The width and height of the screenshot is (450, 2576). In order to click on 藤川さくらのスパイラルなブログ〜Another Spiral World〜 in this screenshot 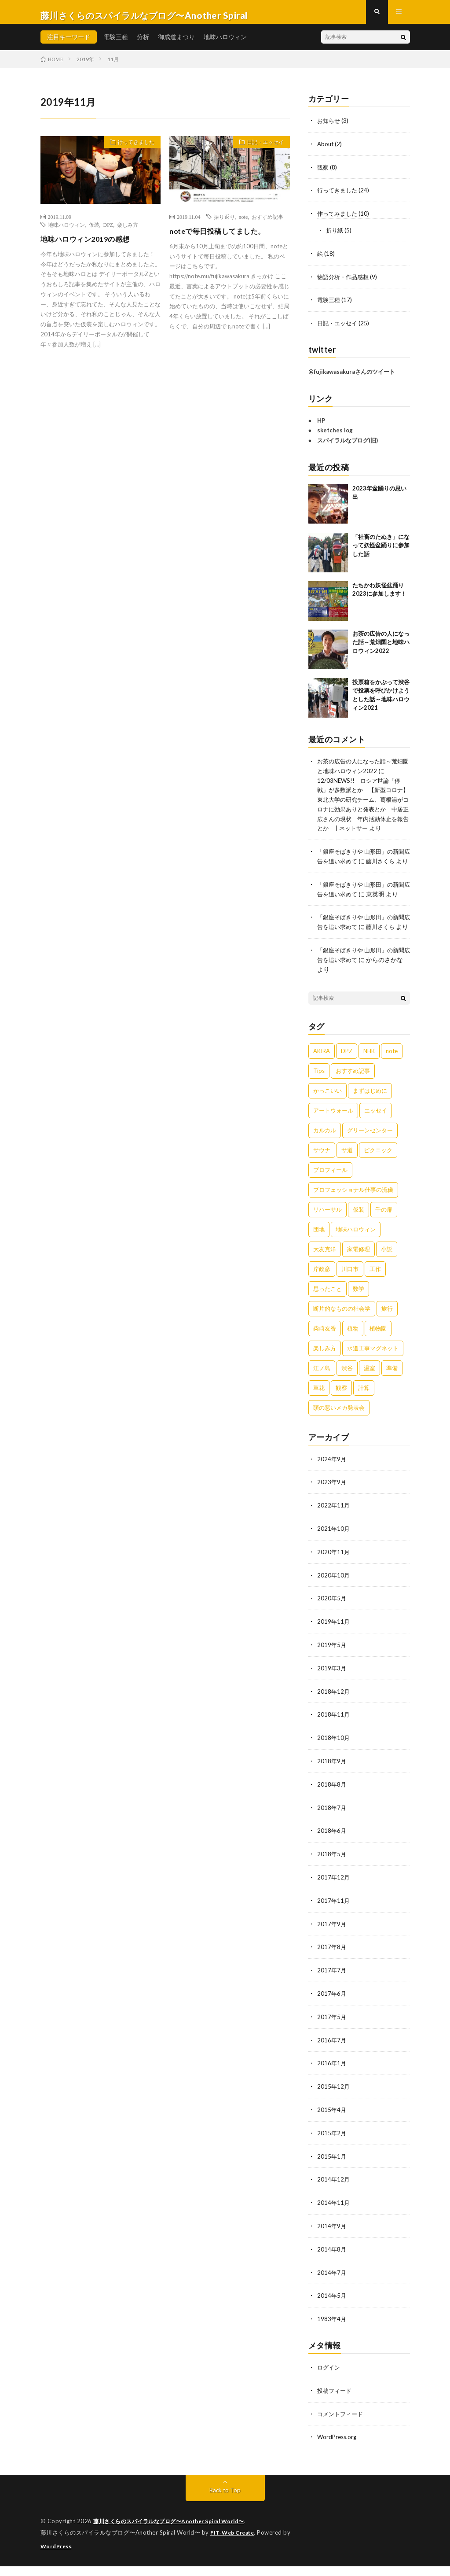, I will do `click(176, 2531)`.